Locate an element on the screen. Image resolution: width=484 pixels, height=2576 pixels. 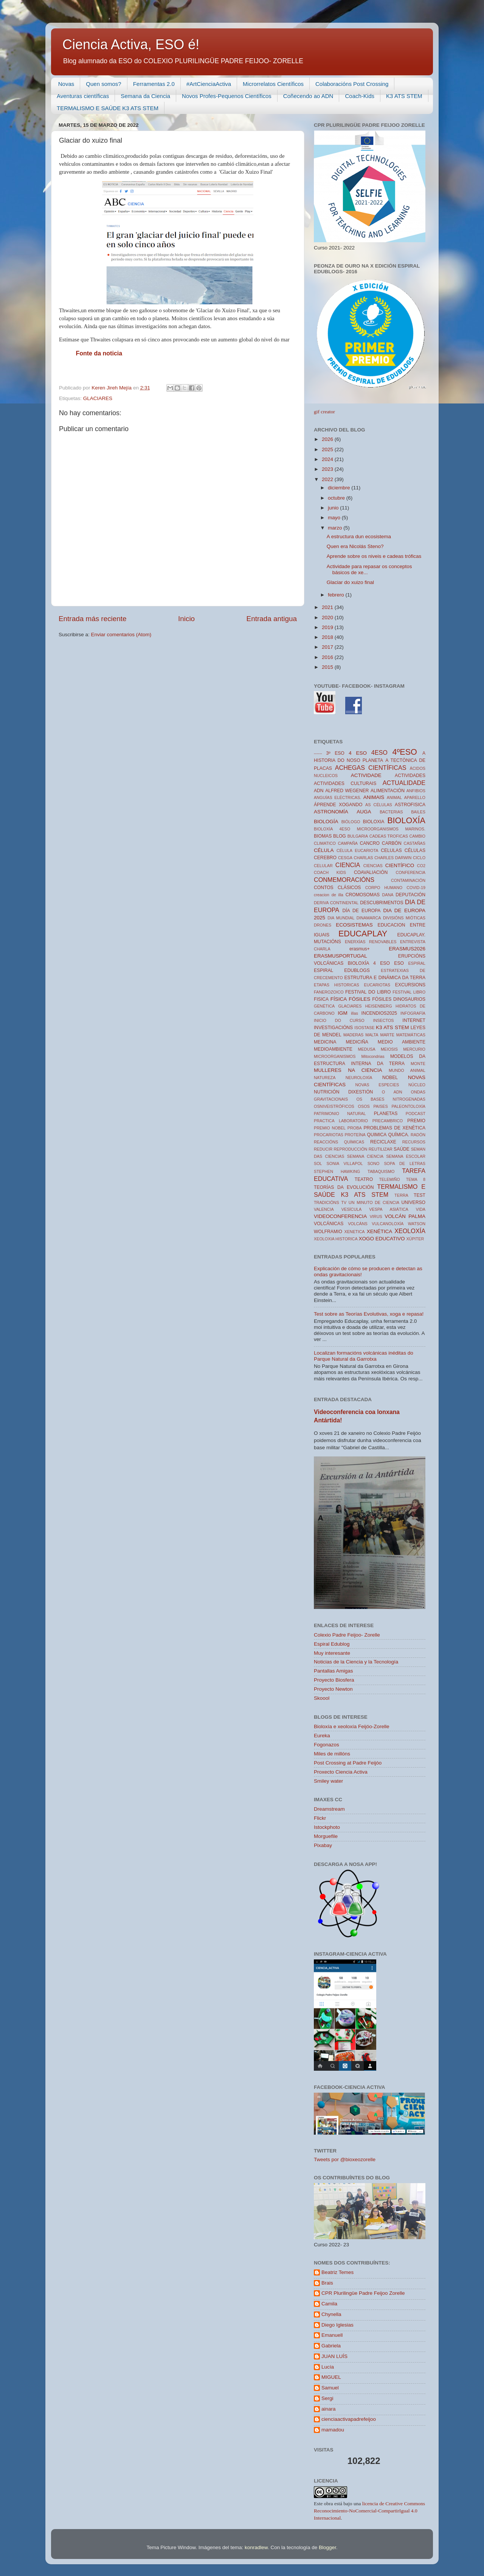
PALEONTOLOXÍA is located at coordinates (408, 1106).